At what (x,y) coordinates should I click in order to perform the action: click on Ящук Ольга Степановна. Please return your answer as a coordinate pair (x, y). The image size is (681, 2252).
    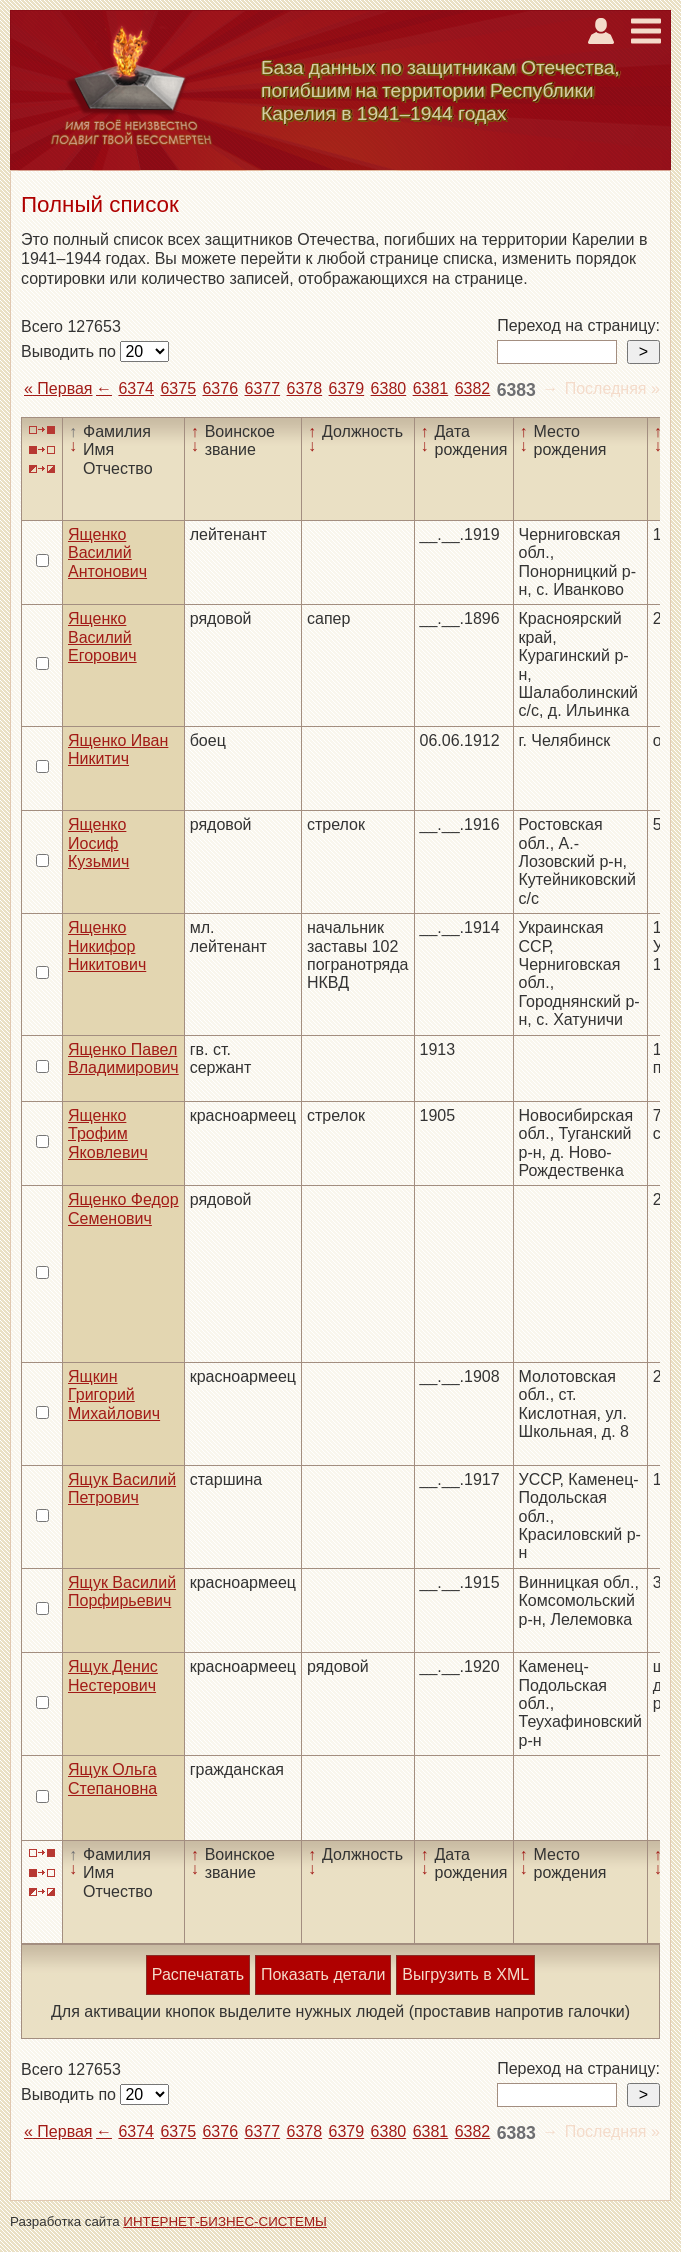
    Looking at the image, I should click on (112, 1778).